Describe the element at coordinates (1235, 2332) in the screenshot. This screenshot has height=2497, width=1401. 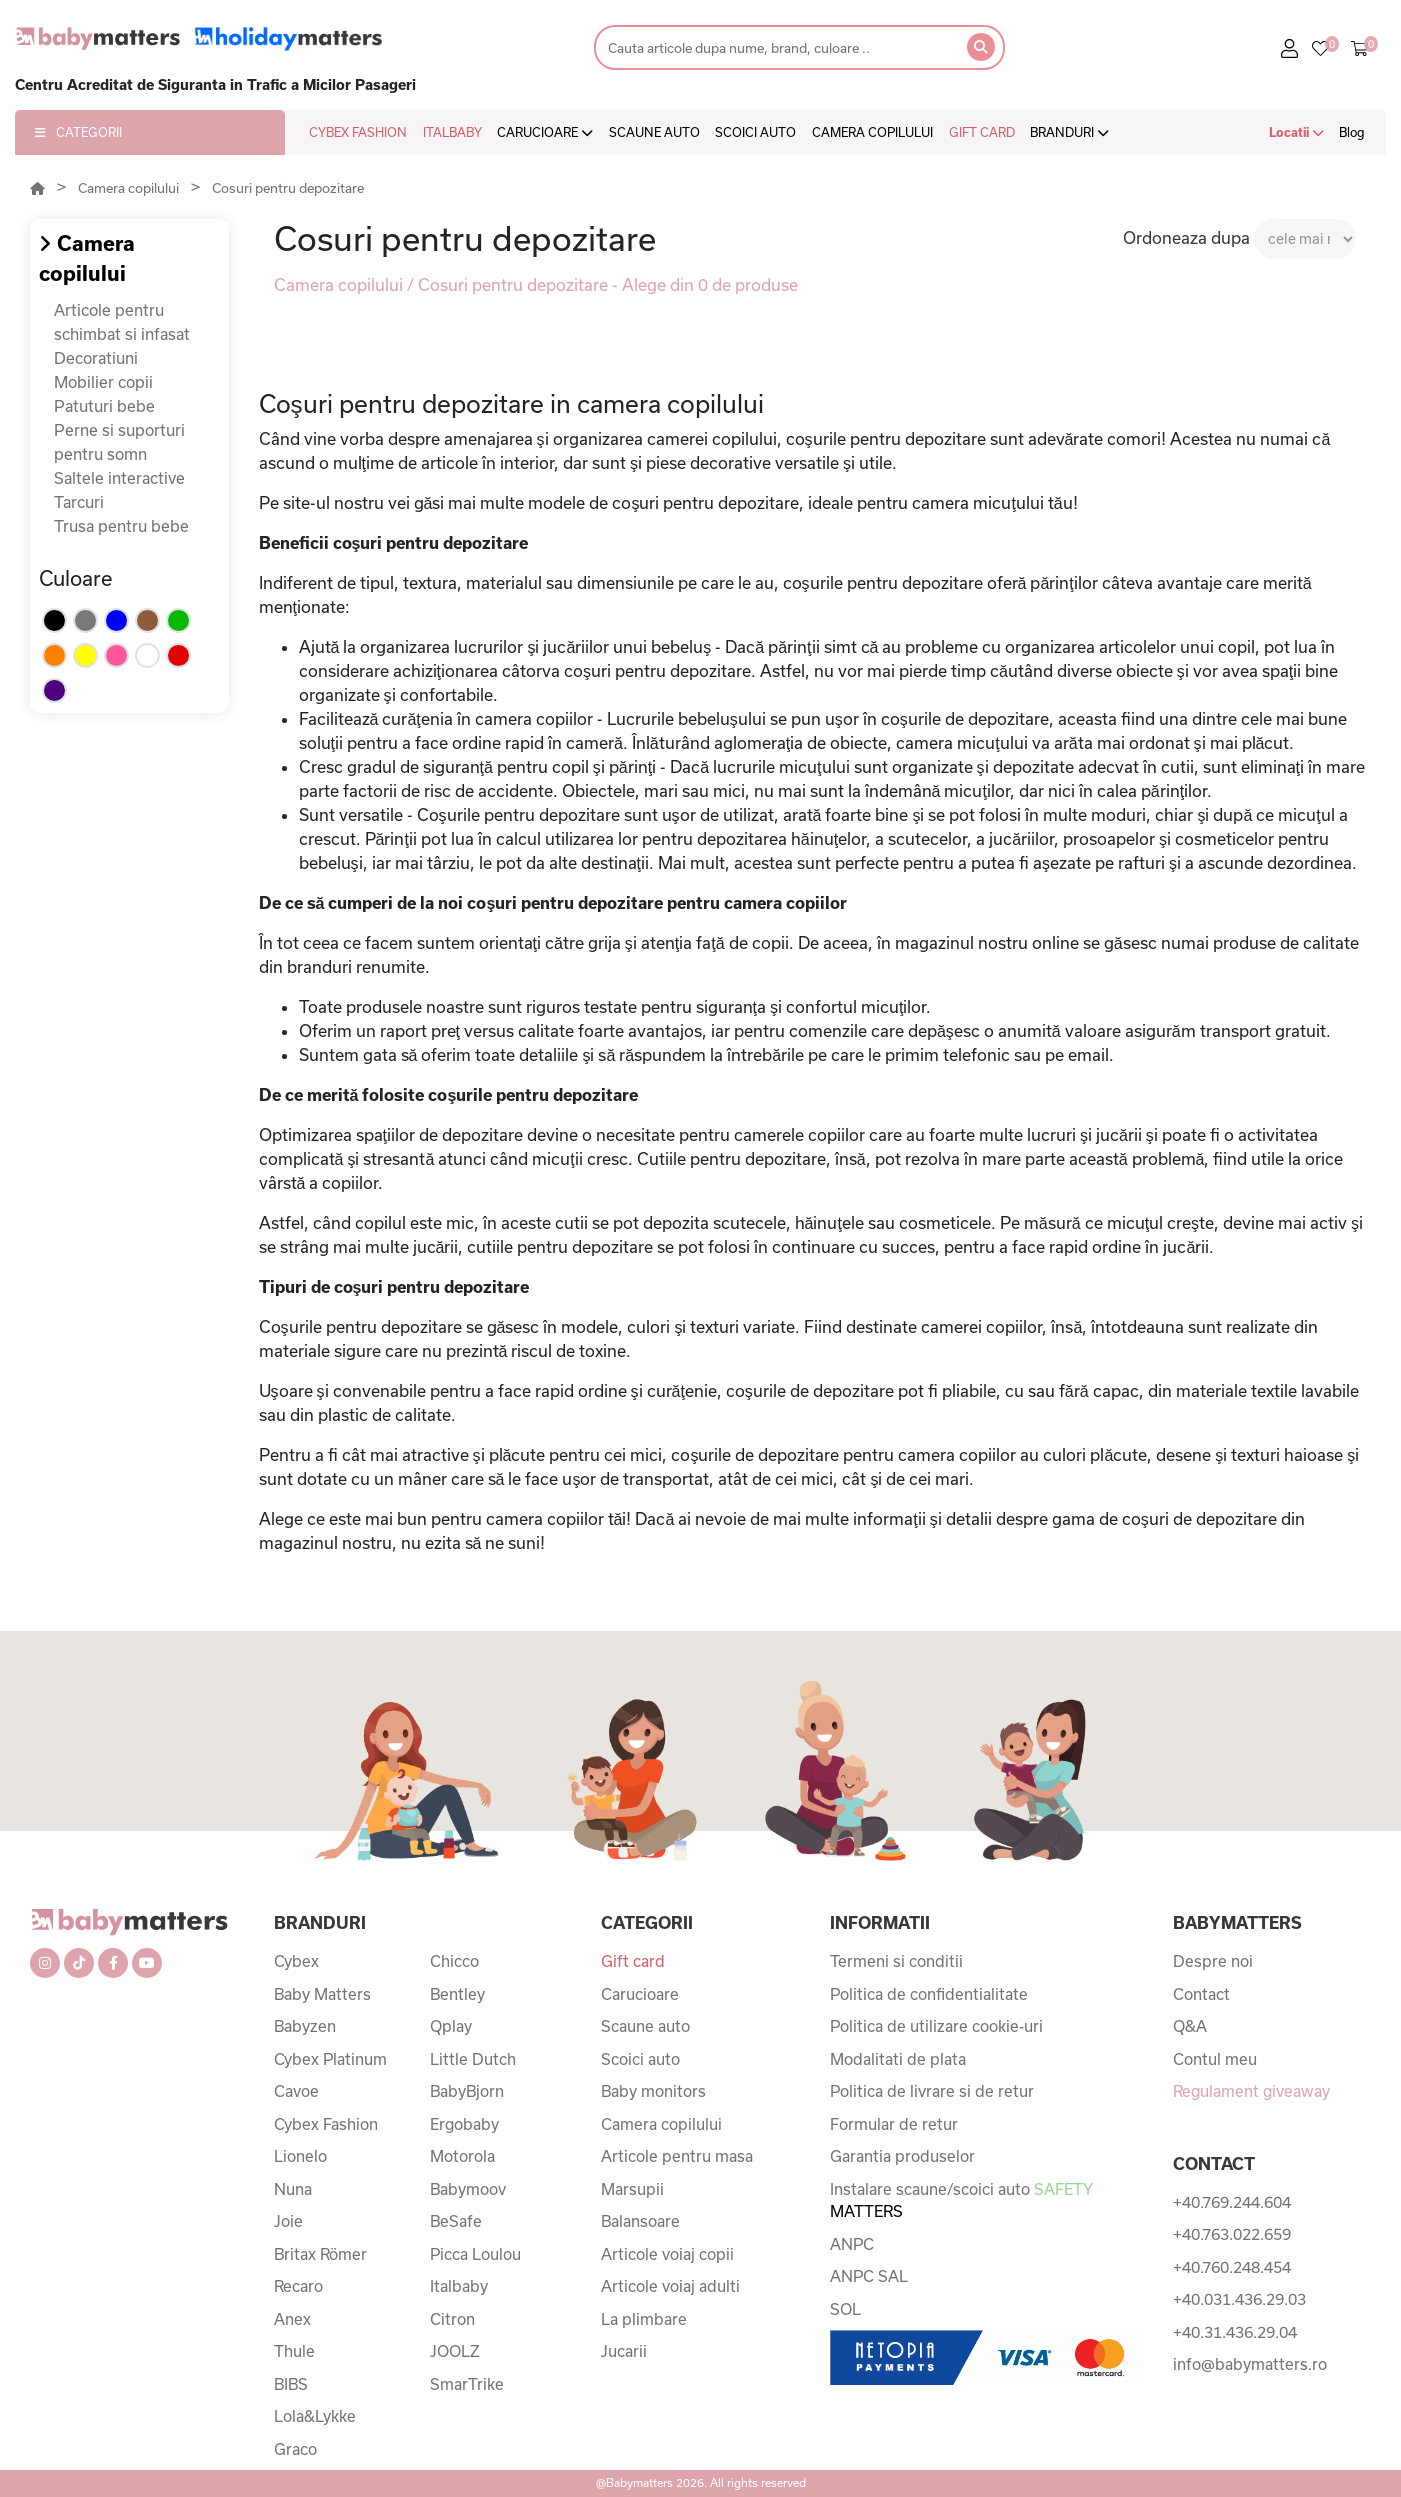
I see `+40.31.436.29.04` at that location.